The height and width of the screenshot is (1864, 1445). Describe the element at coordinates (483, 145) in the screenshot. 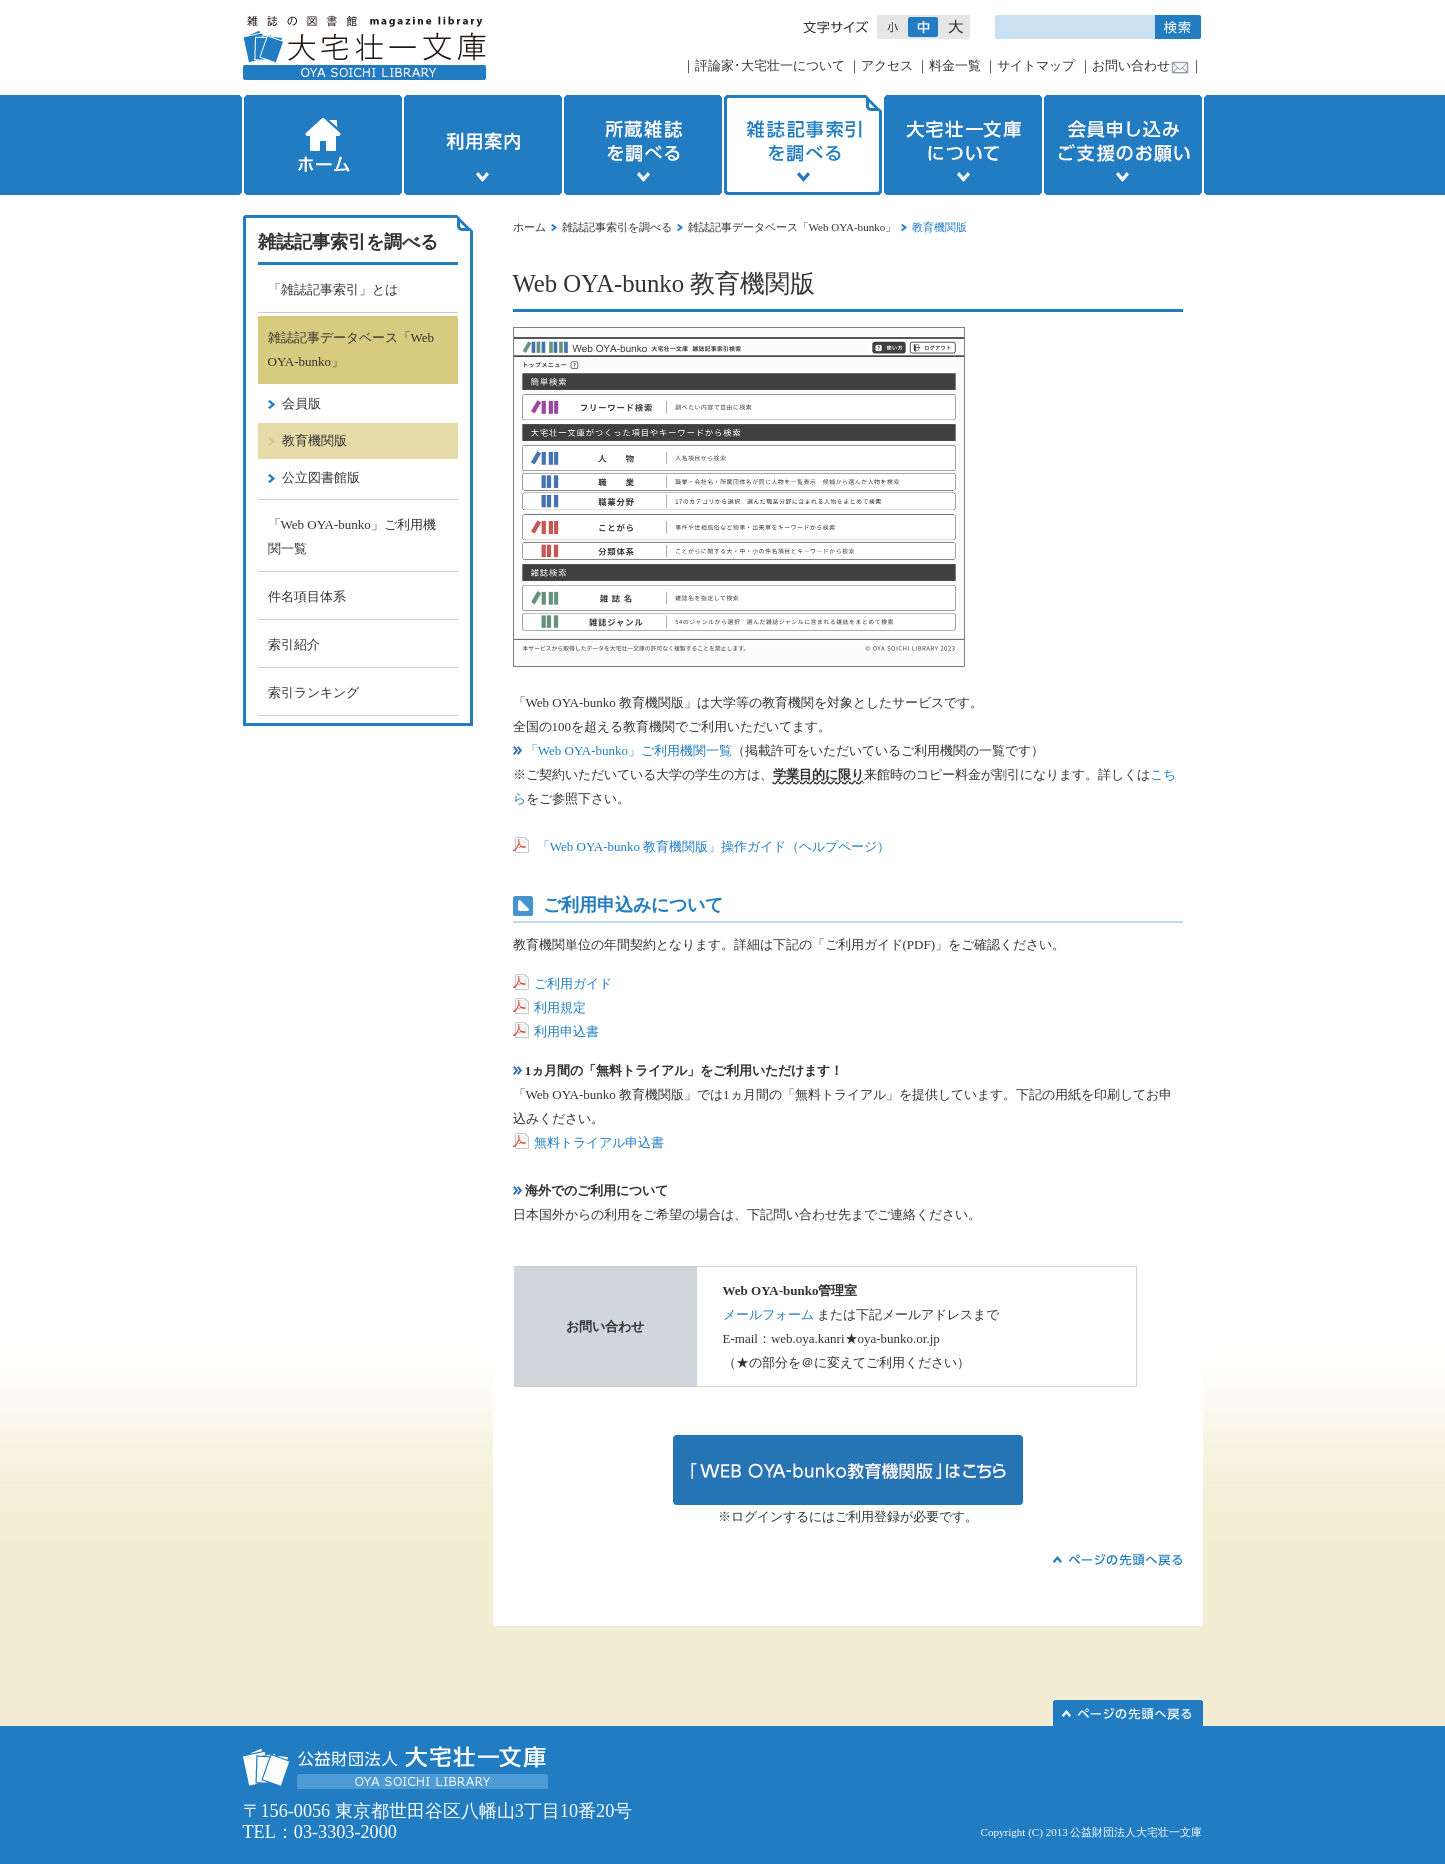

I see `利用案内` at that location.